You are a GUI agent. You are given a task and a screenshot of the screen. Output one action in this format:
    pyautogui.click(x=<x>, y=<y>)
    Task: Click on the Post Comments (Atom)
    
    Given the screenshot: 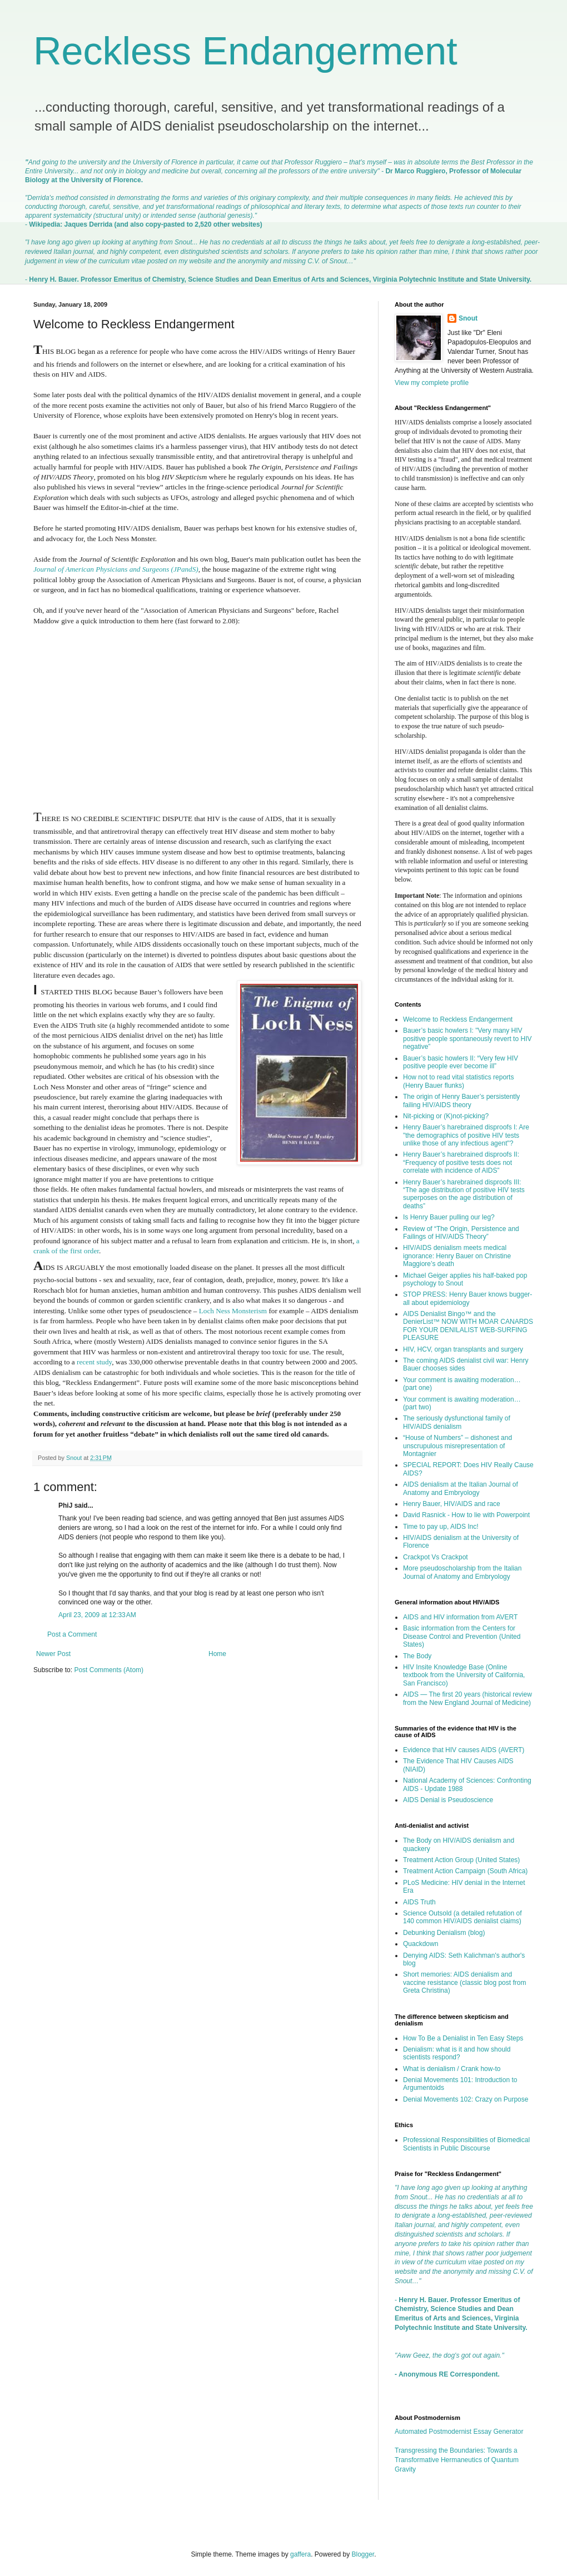 What is the action you would take?
    pyautogui.click(x=108, y=1670)
    